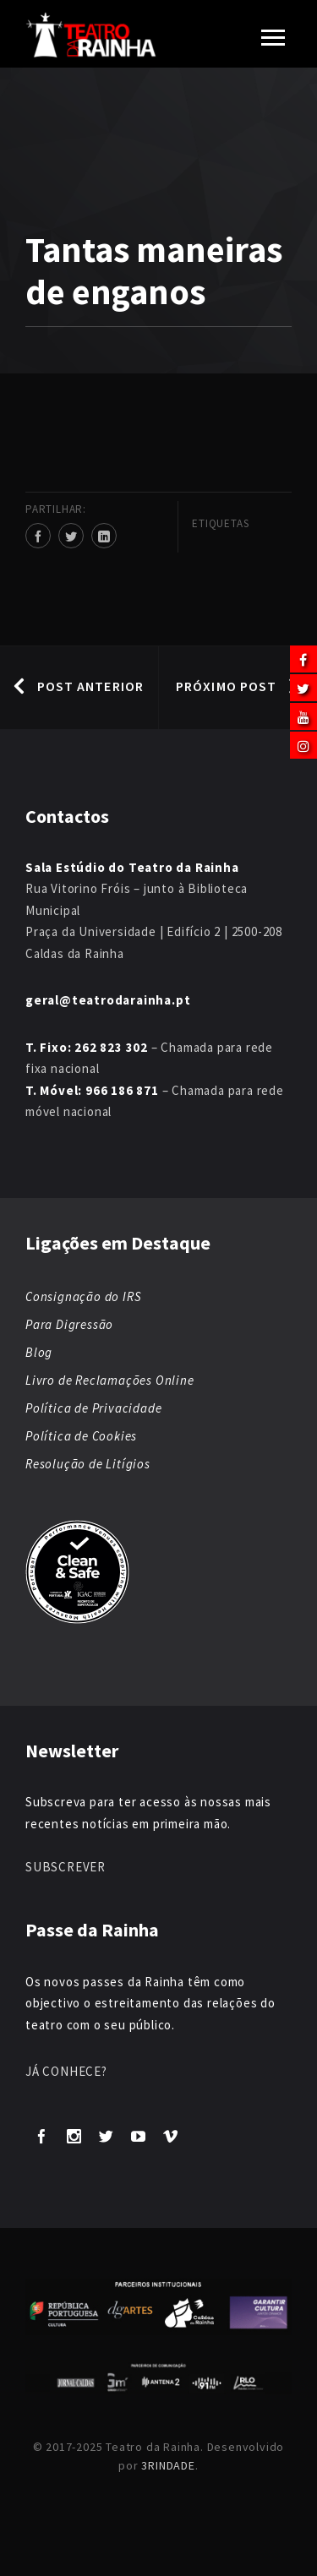  I want to click on Política de Privacidade, so click(93, 1408).